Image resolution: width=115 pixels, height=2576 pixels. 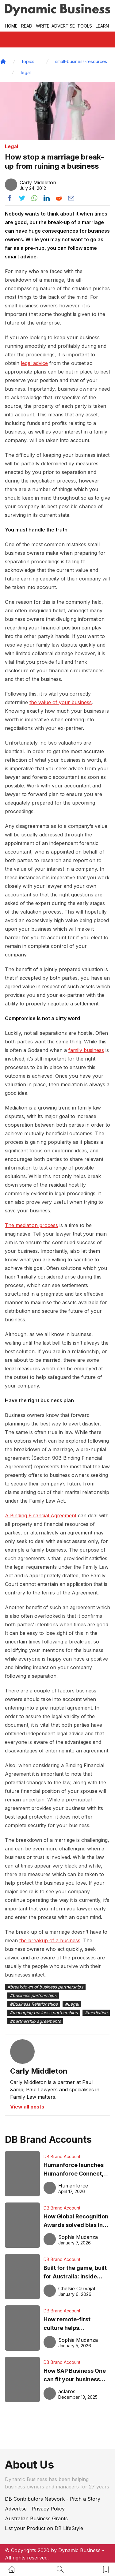 I want to click on #mediation, so click(x=96, y=2012).